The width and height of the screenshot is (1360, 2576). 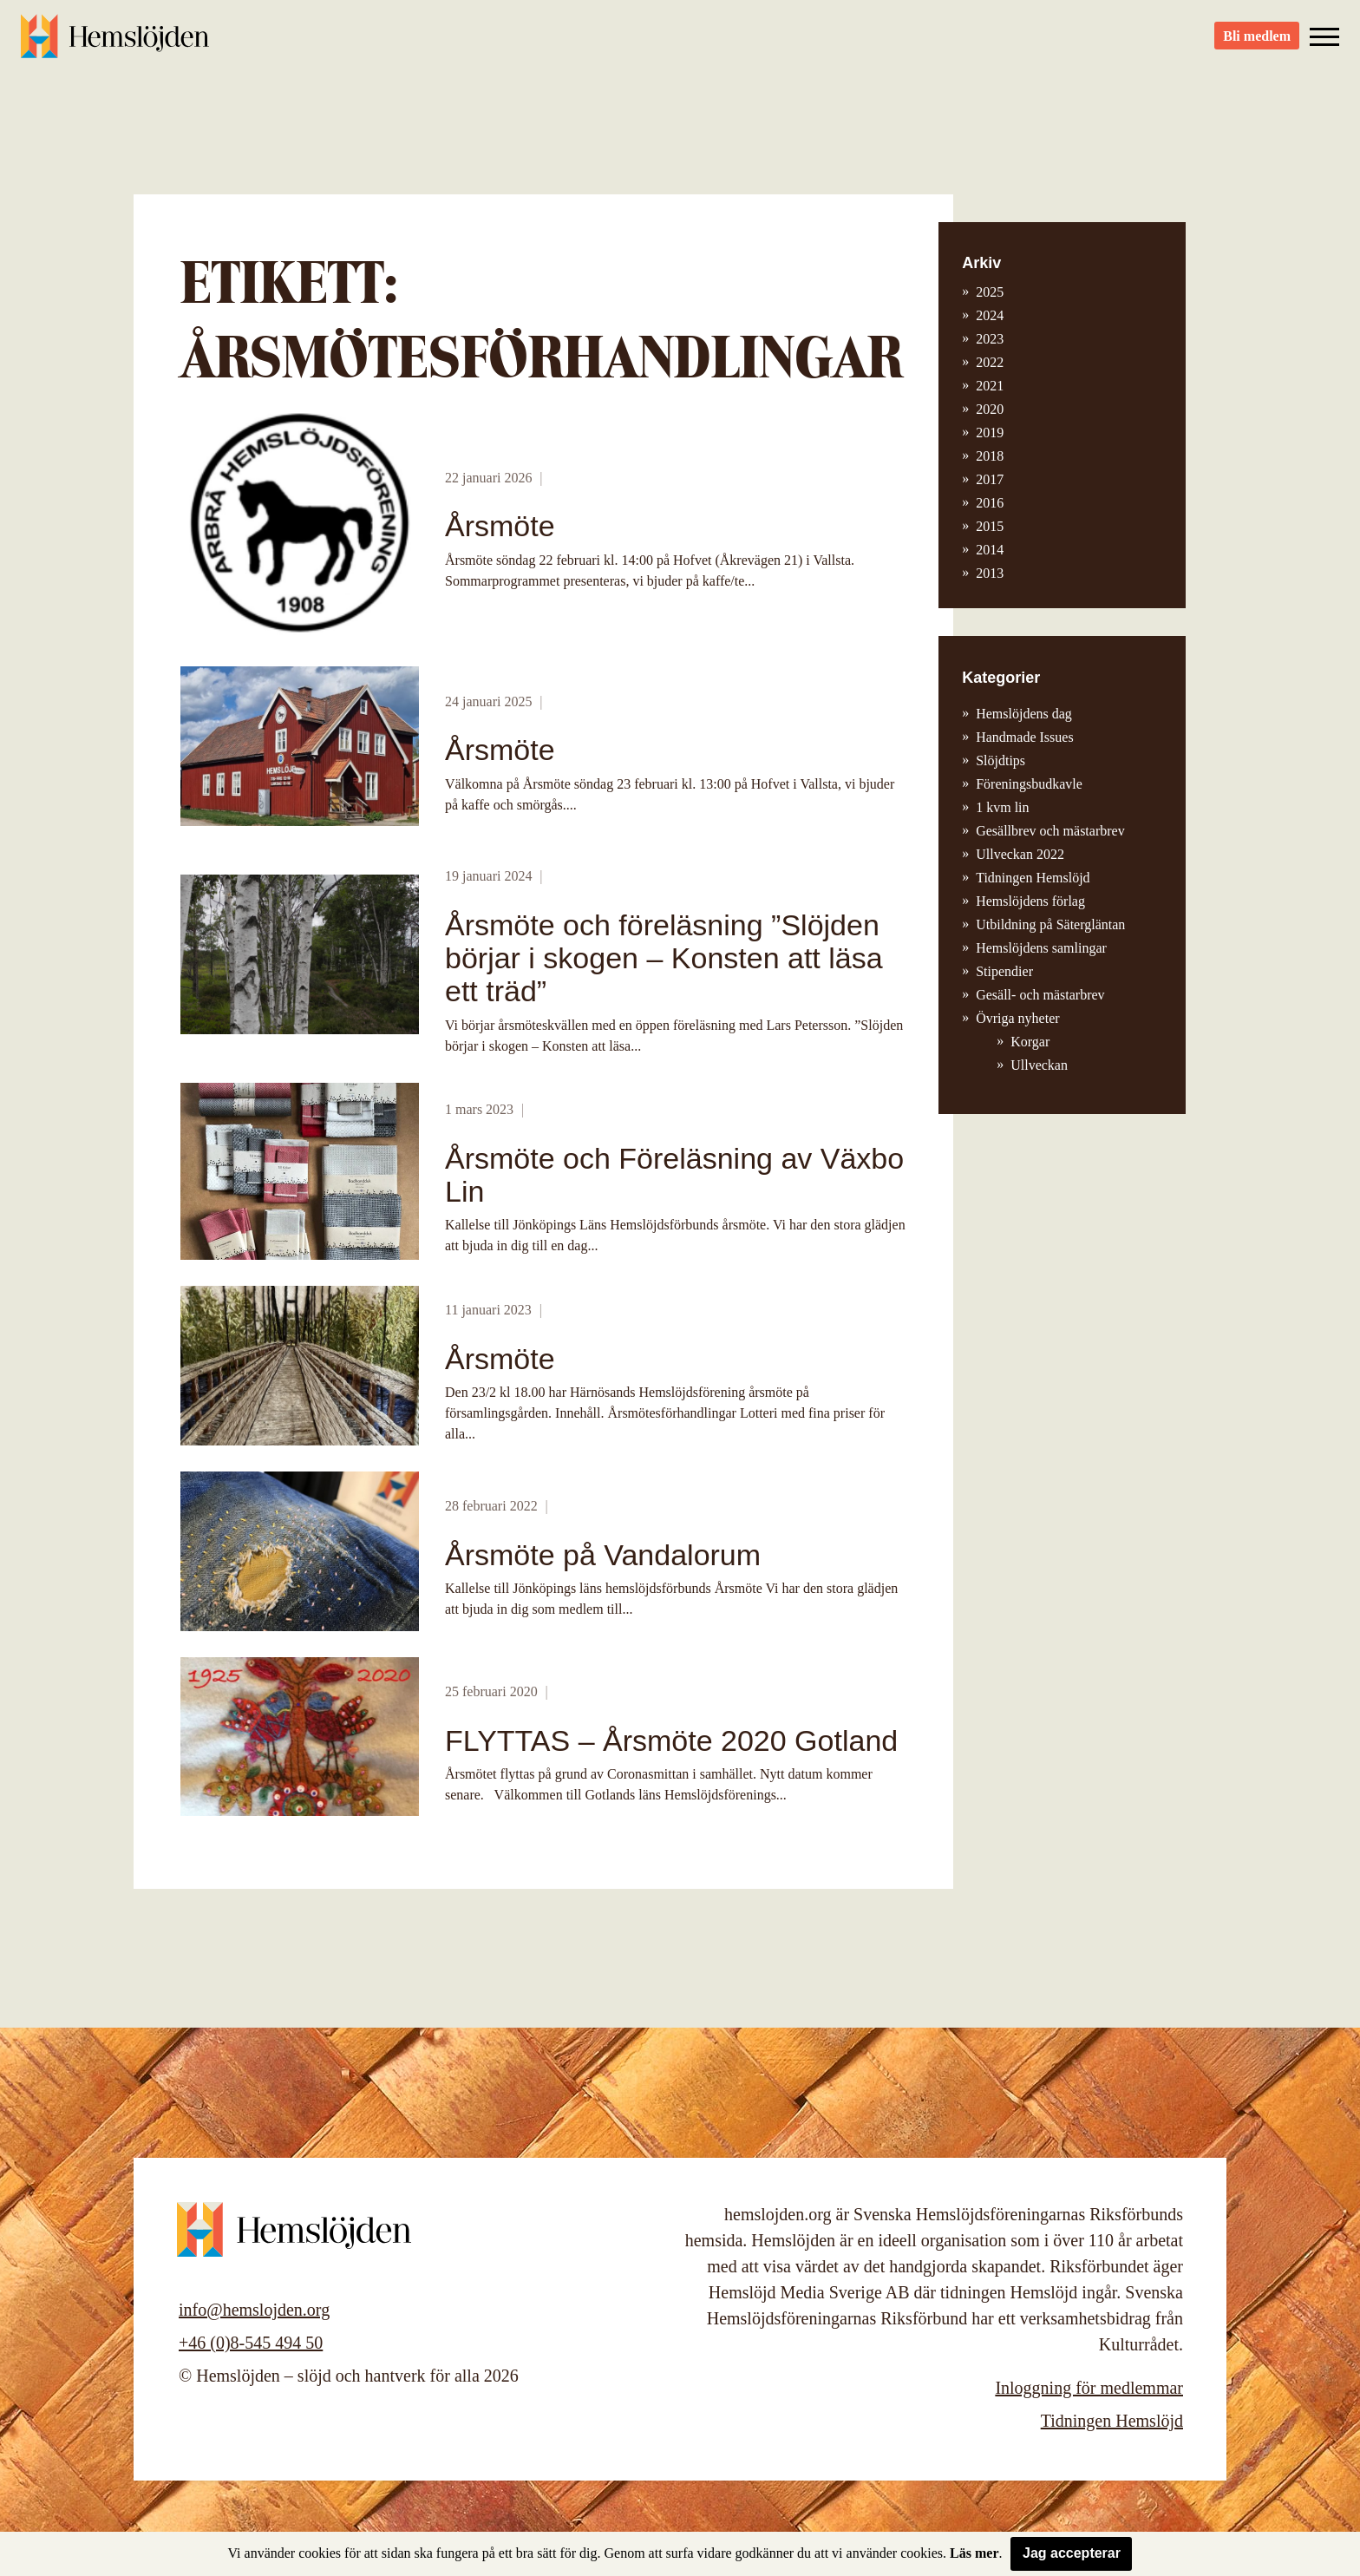 I want to click on 2025, so click(x=990, y=292).